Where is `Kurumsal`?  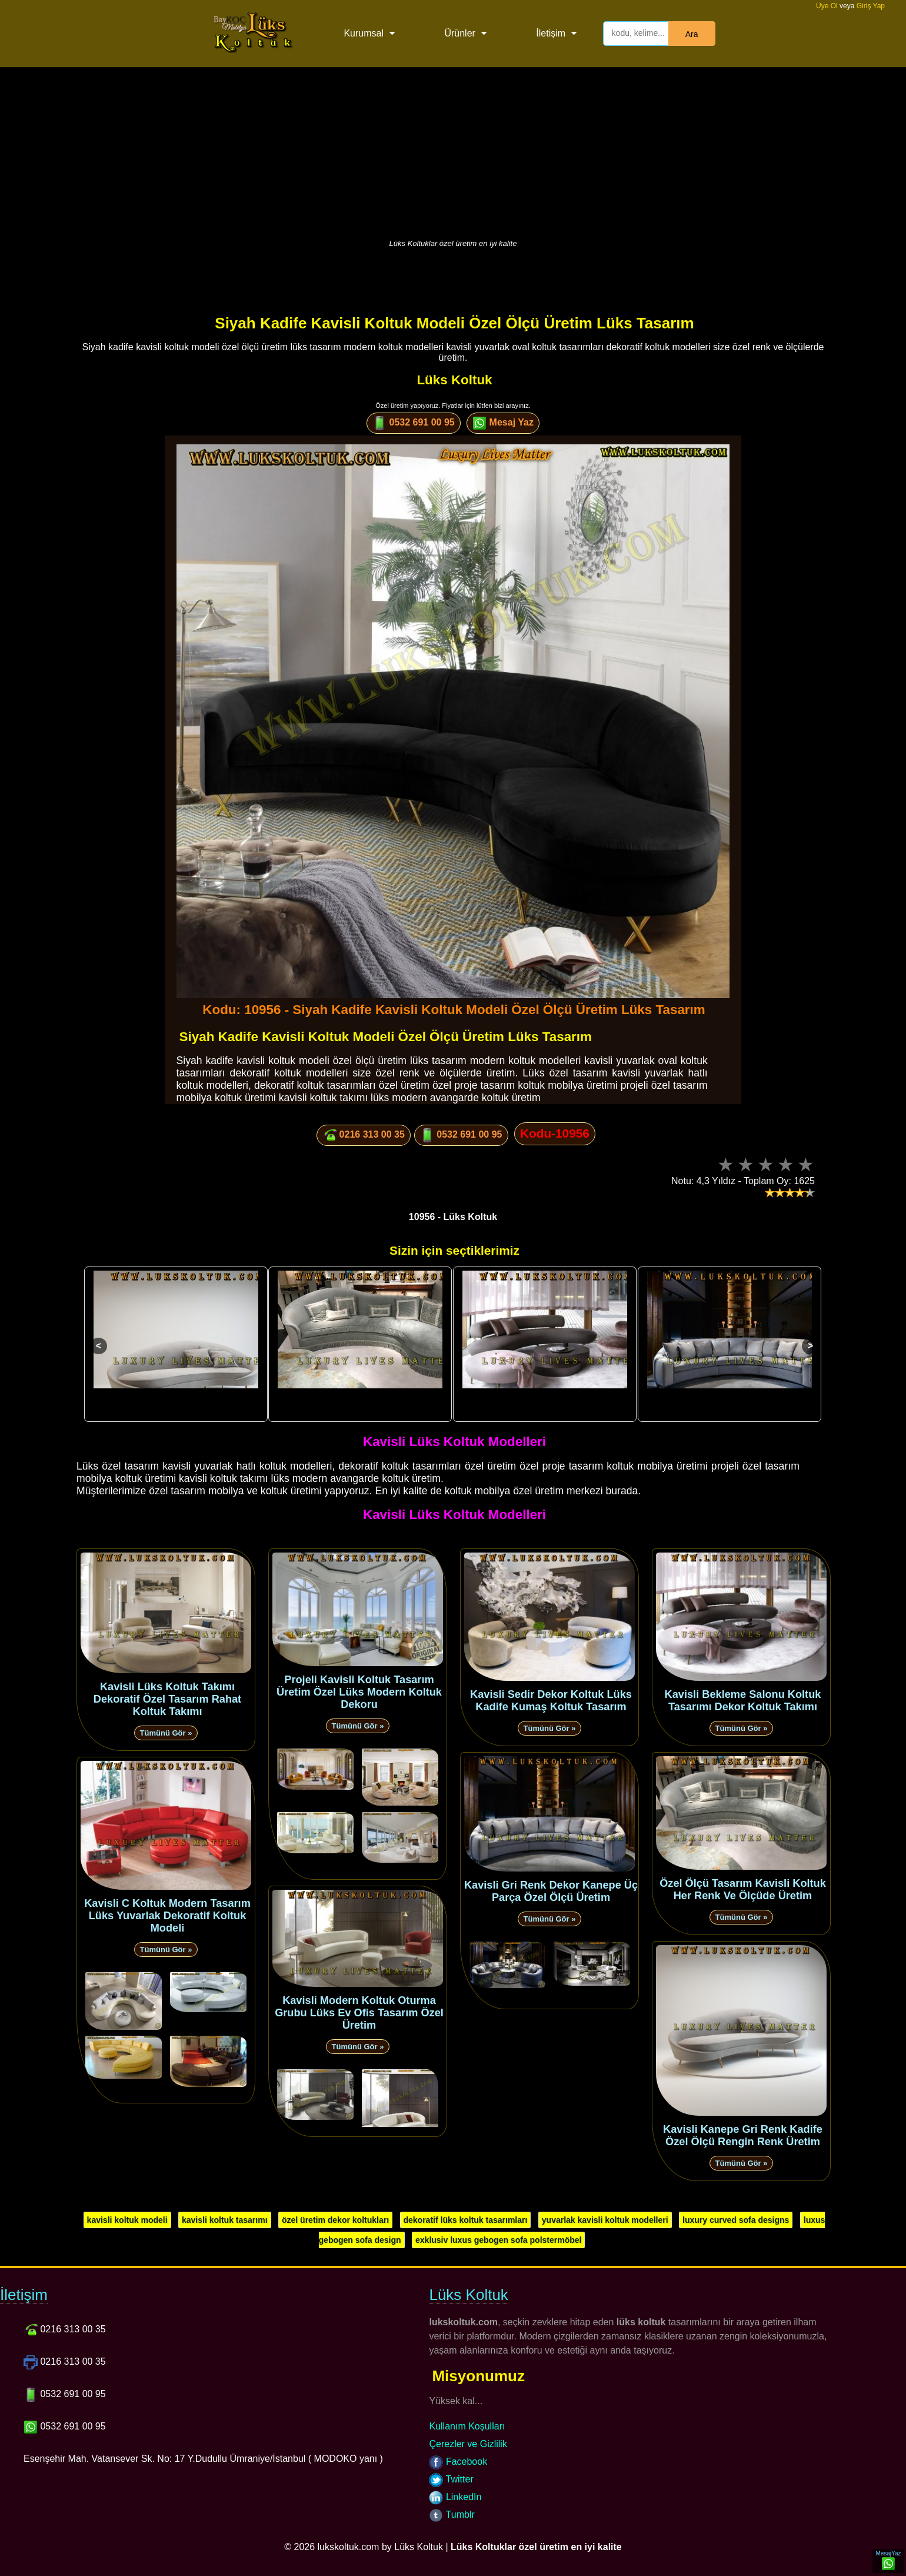
Kurumsal is located at coordinates (364, 33).